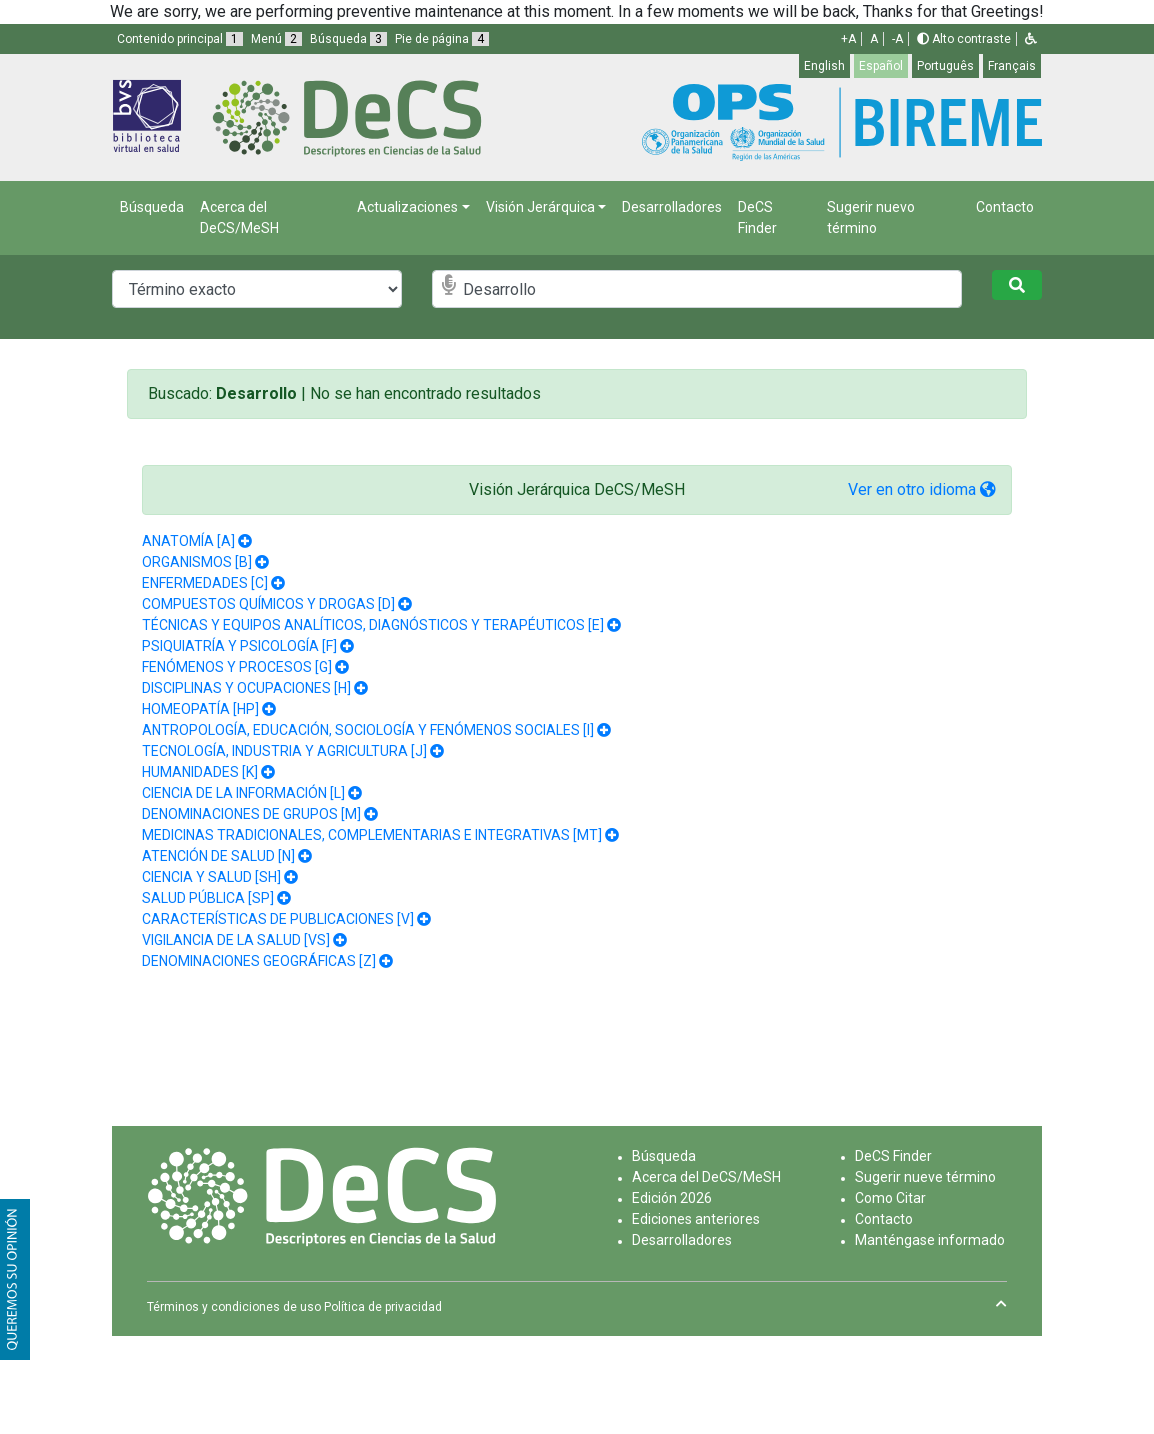  What do you see at coordinates (200, 772) in the screenshot?
I see `HUMANIDADES [K]` at bounding box center [200, 772].